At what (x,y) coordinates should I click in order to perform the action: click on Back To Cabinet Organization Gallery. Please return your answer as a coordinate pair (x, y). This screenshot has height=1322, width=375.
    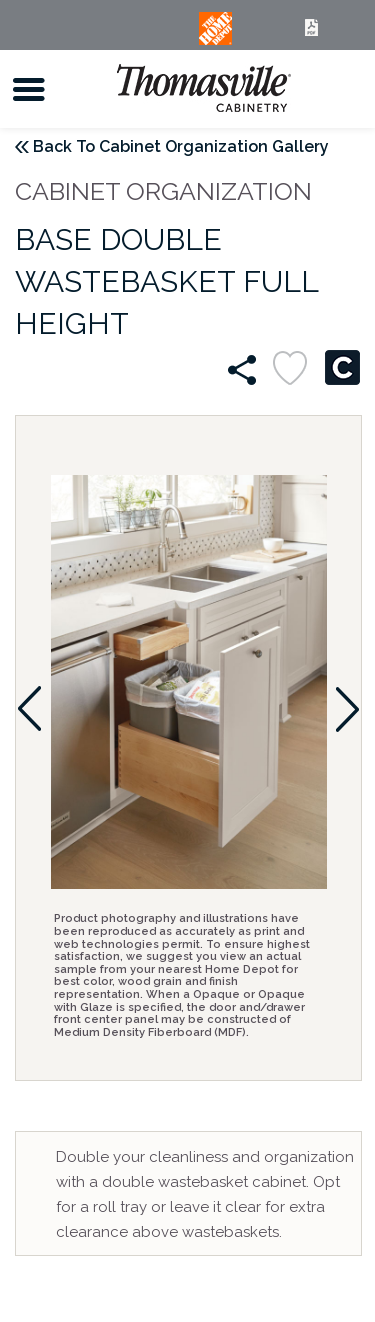
    Looking at the image, I should click on (181, 146).